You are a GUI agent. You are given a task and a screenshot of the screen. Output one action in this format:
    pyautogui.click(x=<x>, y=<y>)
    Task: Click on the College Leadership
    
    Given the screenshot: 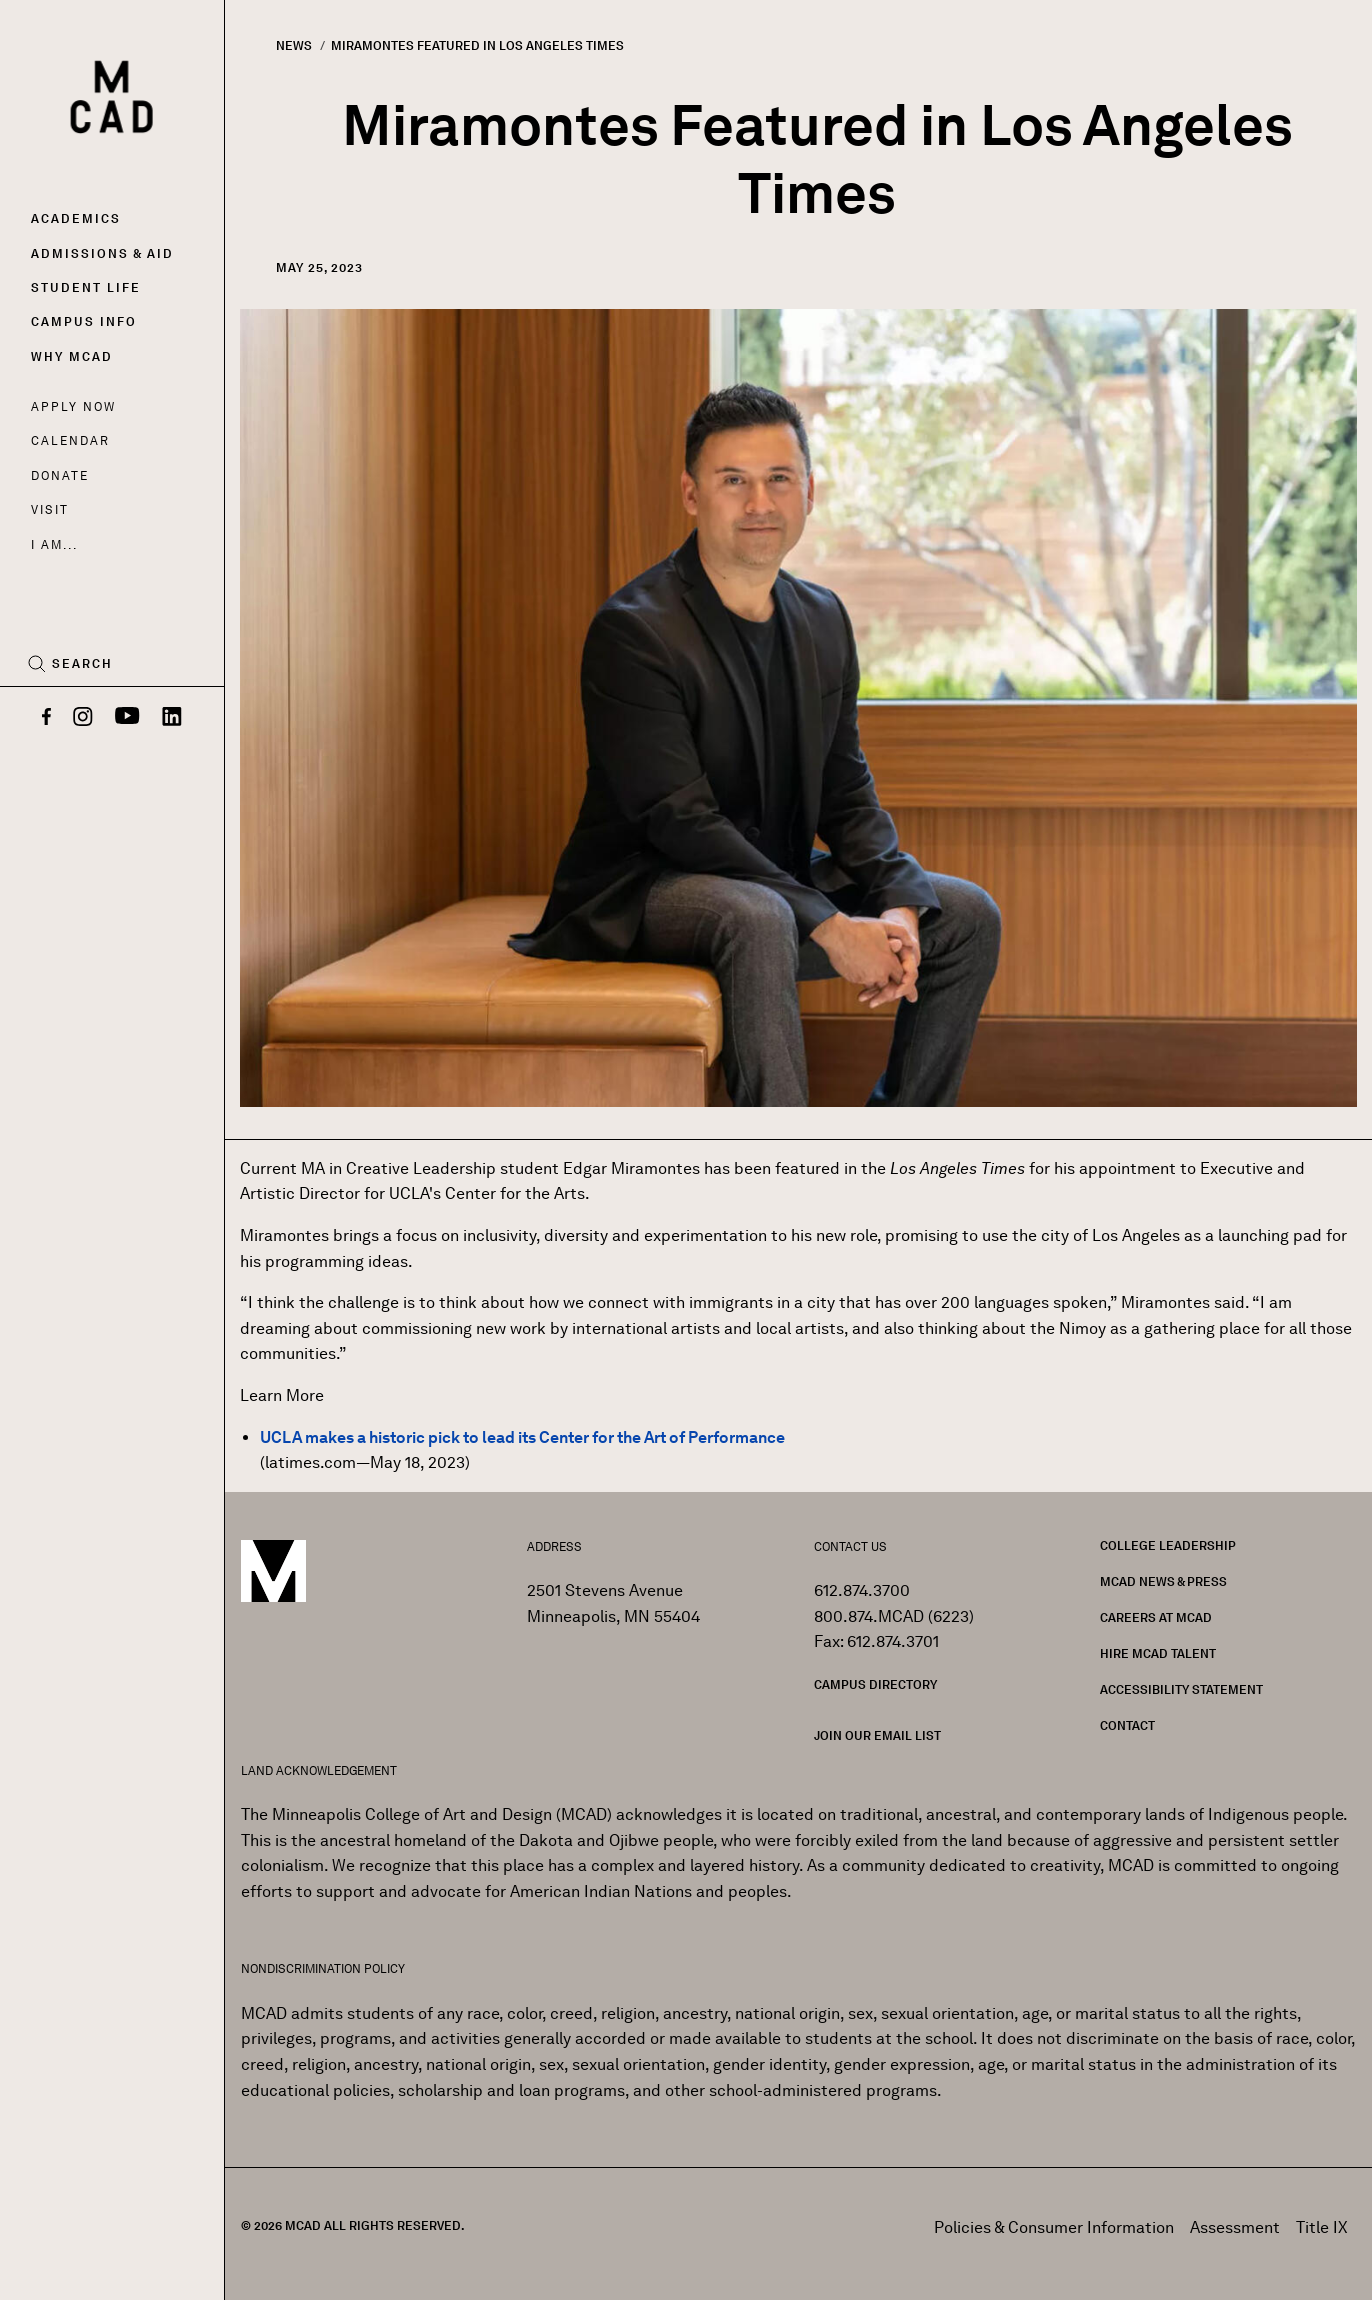 What is the action you would take?
    pyautogui.click(x=1168, y=1545)
    